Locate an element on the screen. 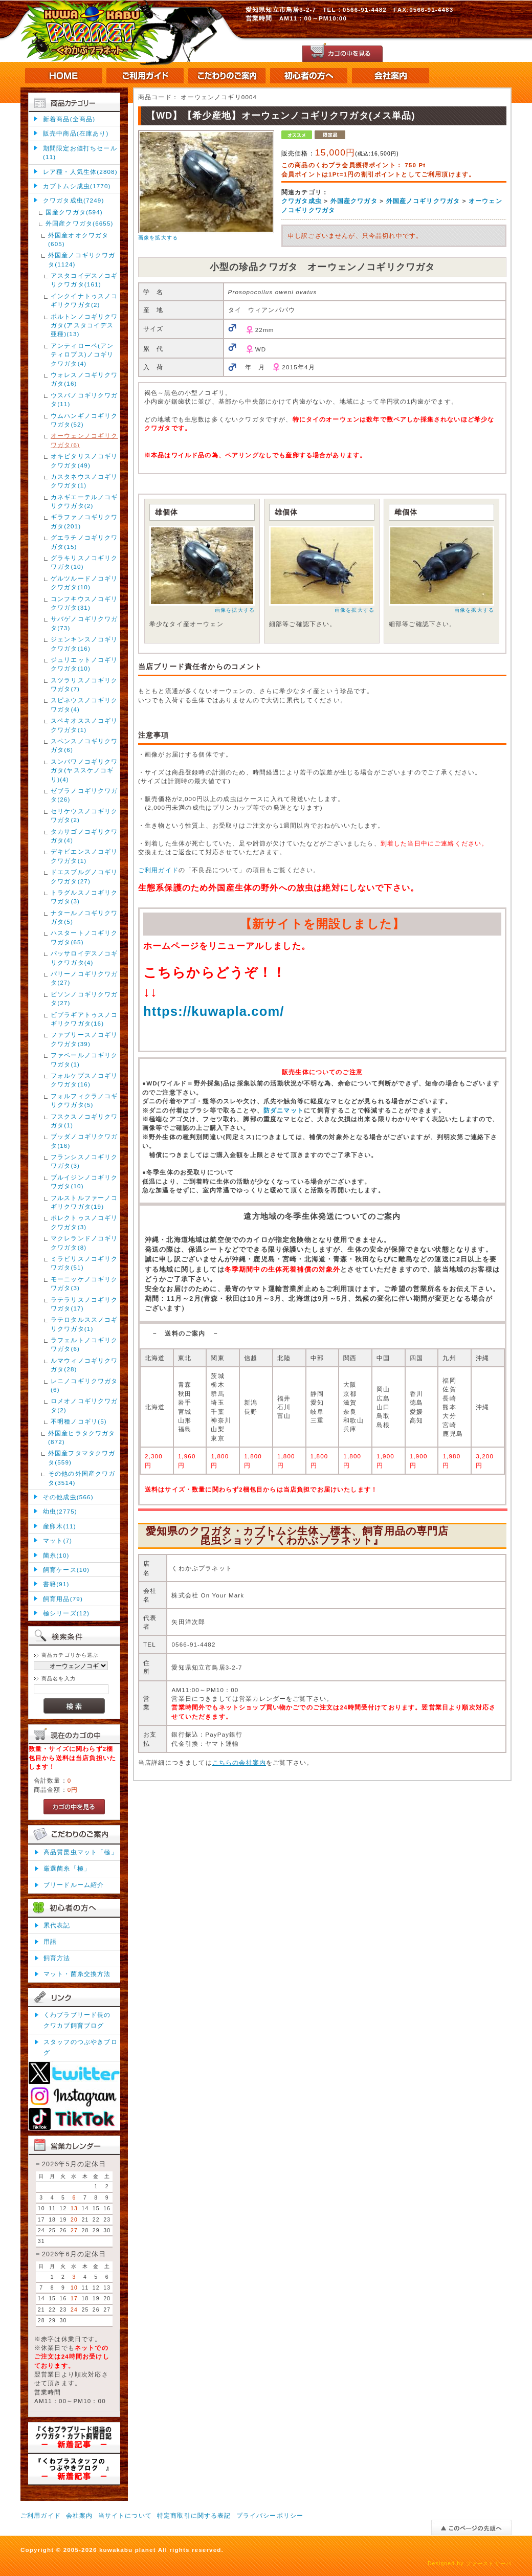 This screenshot has width=532, height=2576. 販売中商品(在庫あり) is located at coordinates (75, 133).